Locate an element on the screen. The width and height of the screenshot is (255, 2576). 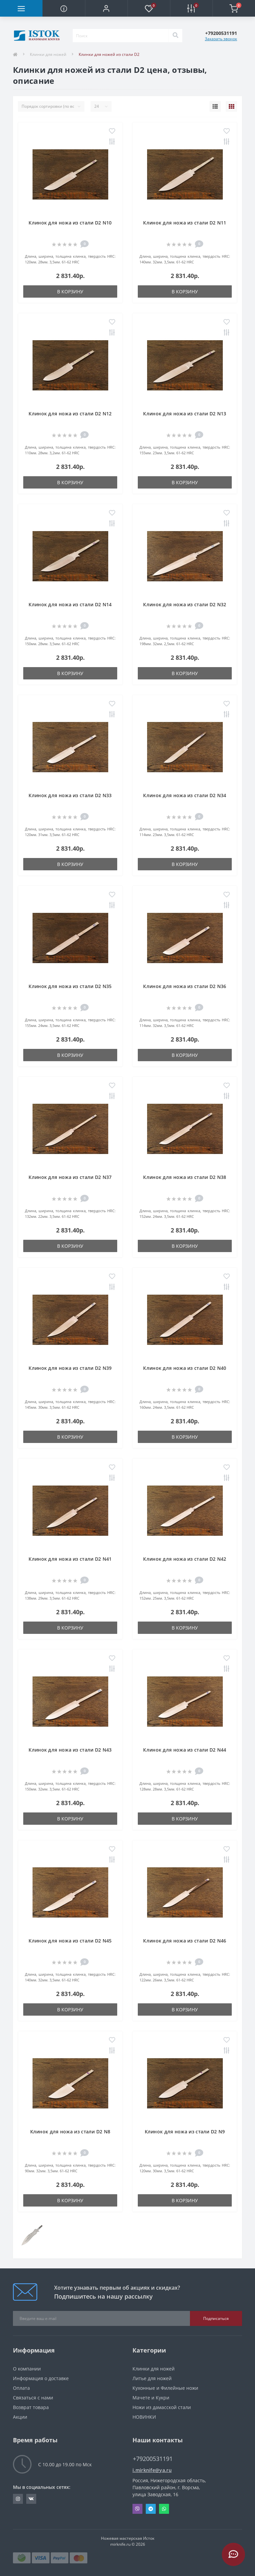
Клинок для ножа из стали D2 N41 is located at coordinates (70, 1559).